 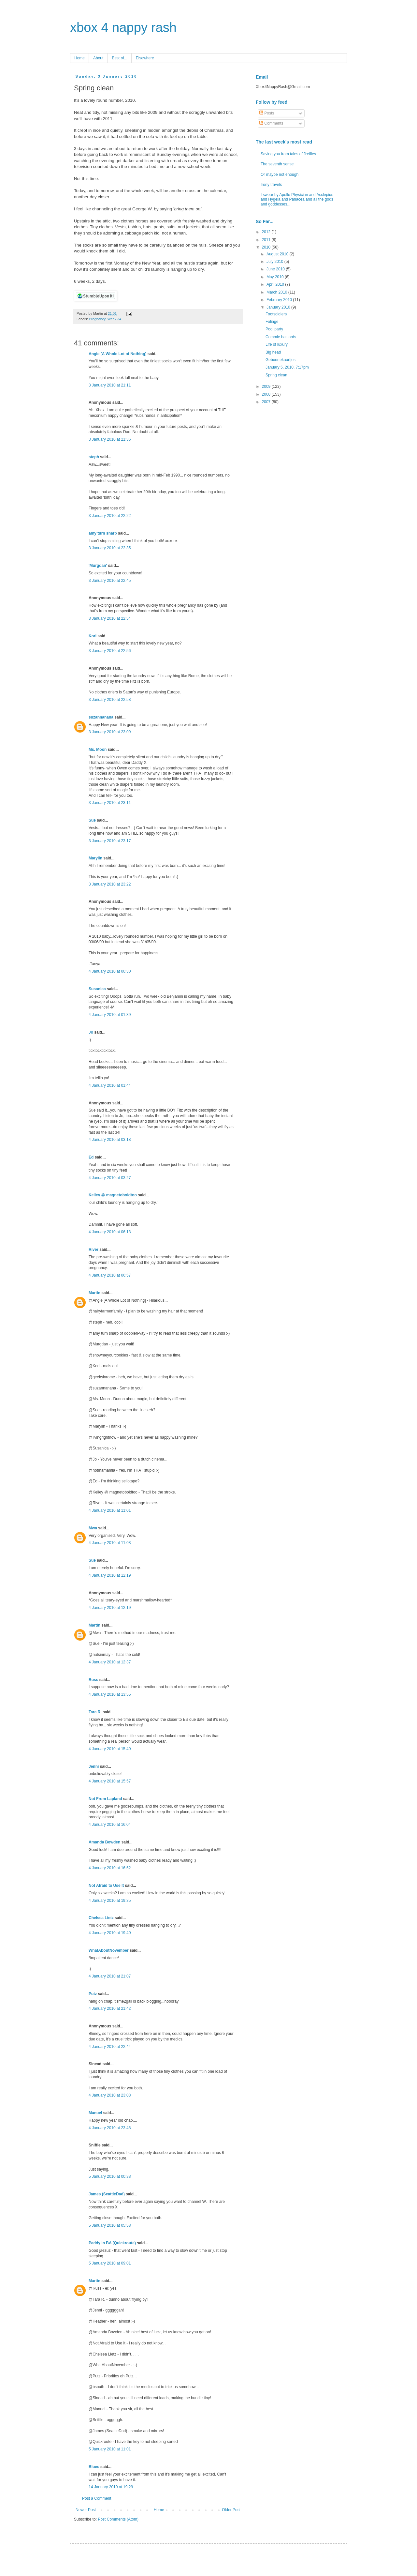 I want to click on Newer Post, so click(x=86, y=2510).